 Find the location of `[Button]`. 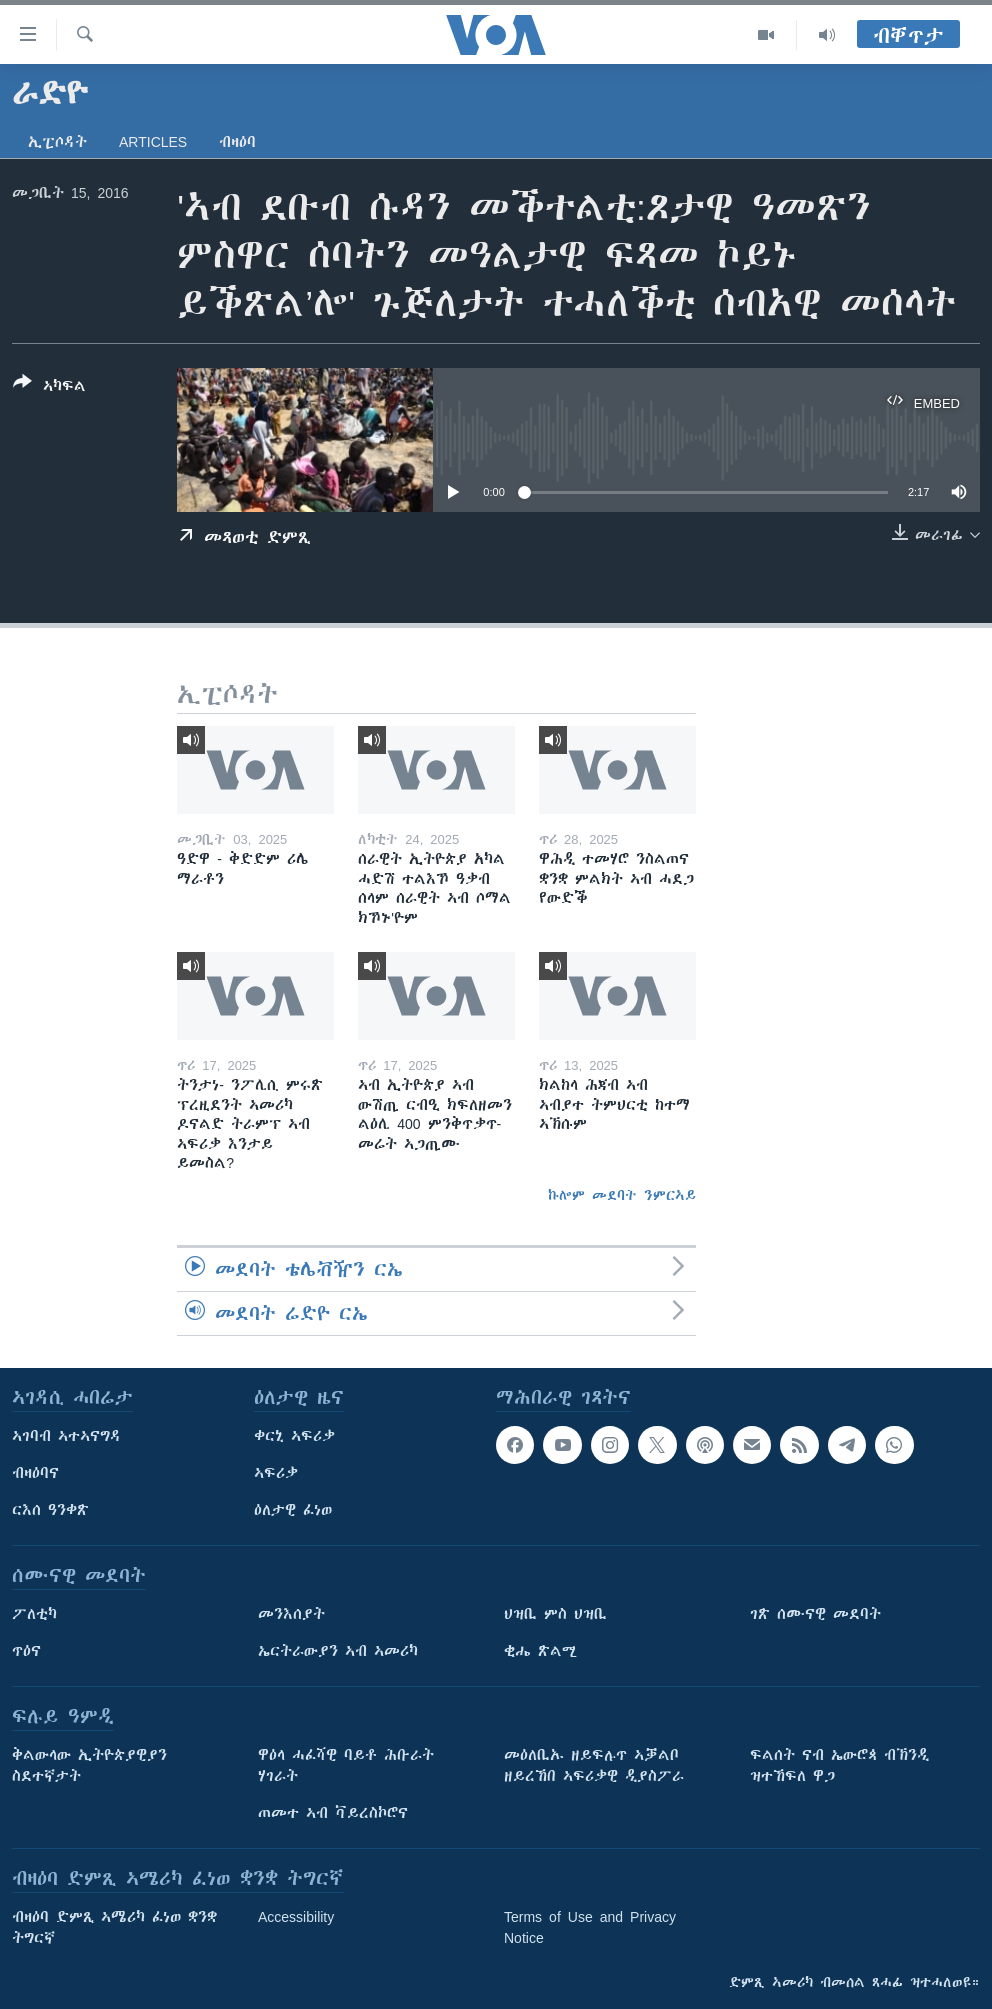

[Button] is located at coordinates (49, 388).